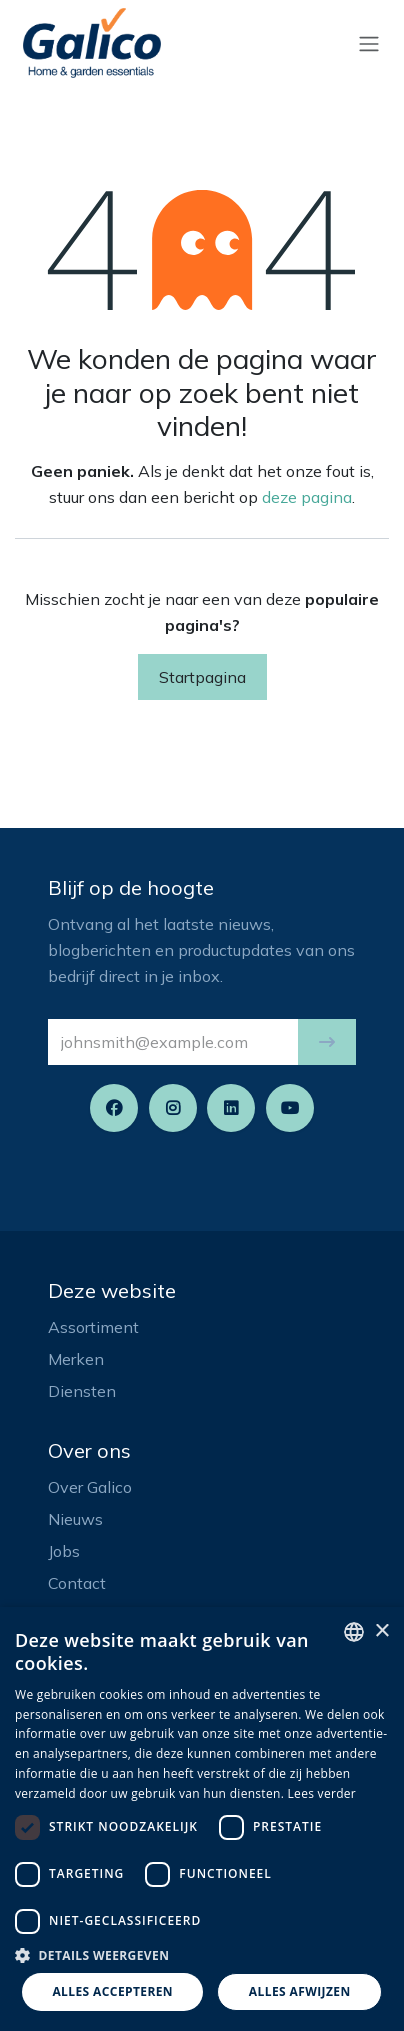  Describe the element at coordinates (114, 1108) in the screenshot. I see `[Facebook]` at that location.